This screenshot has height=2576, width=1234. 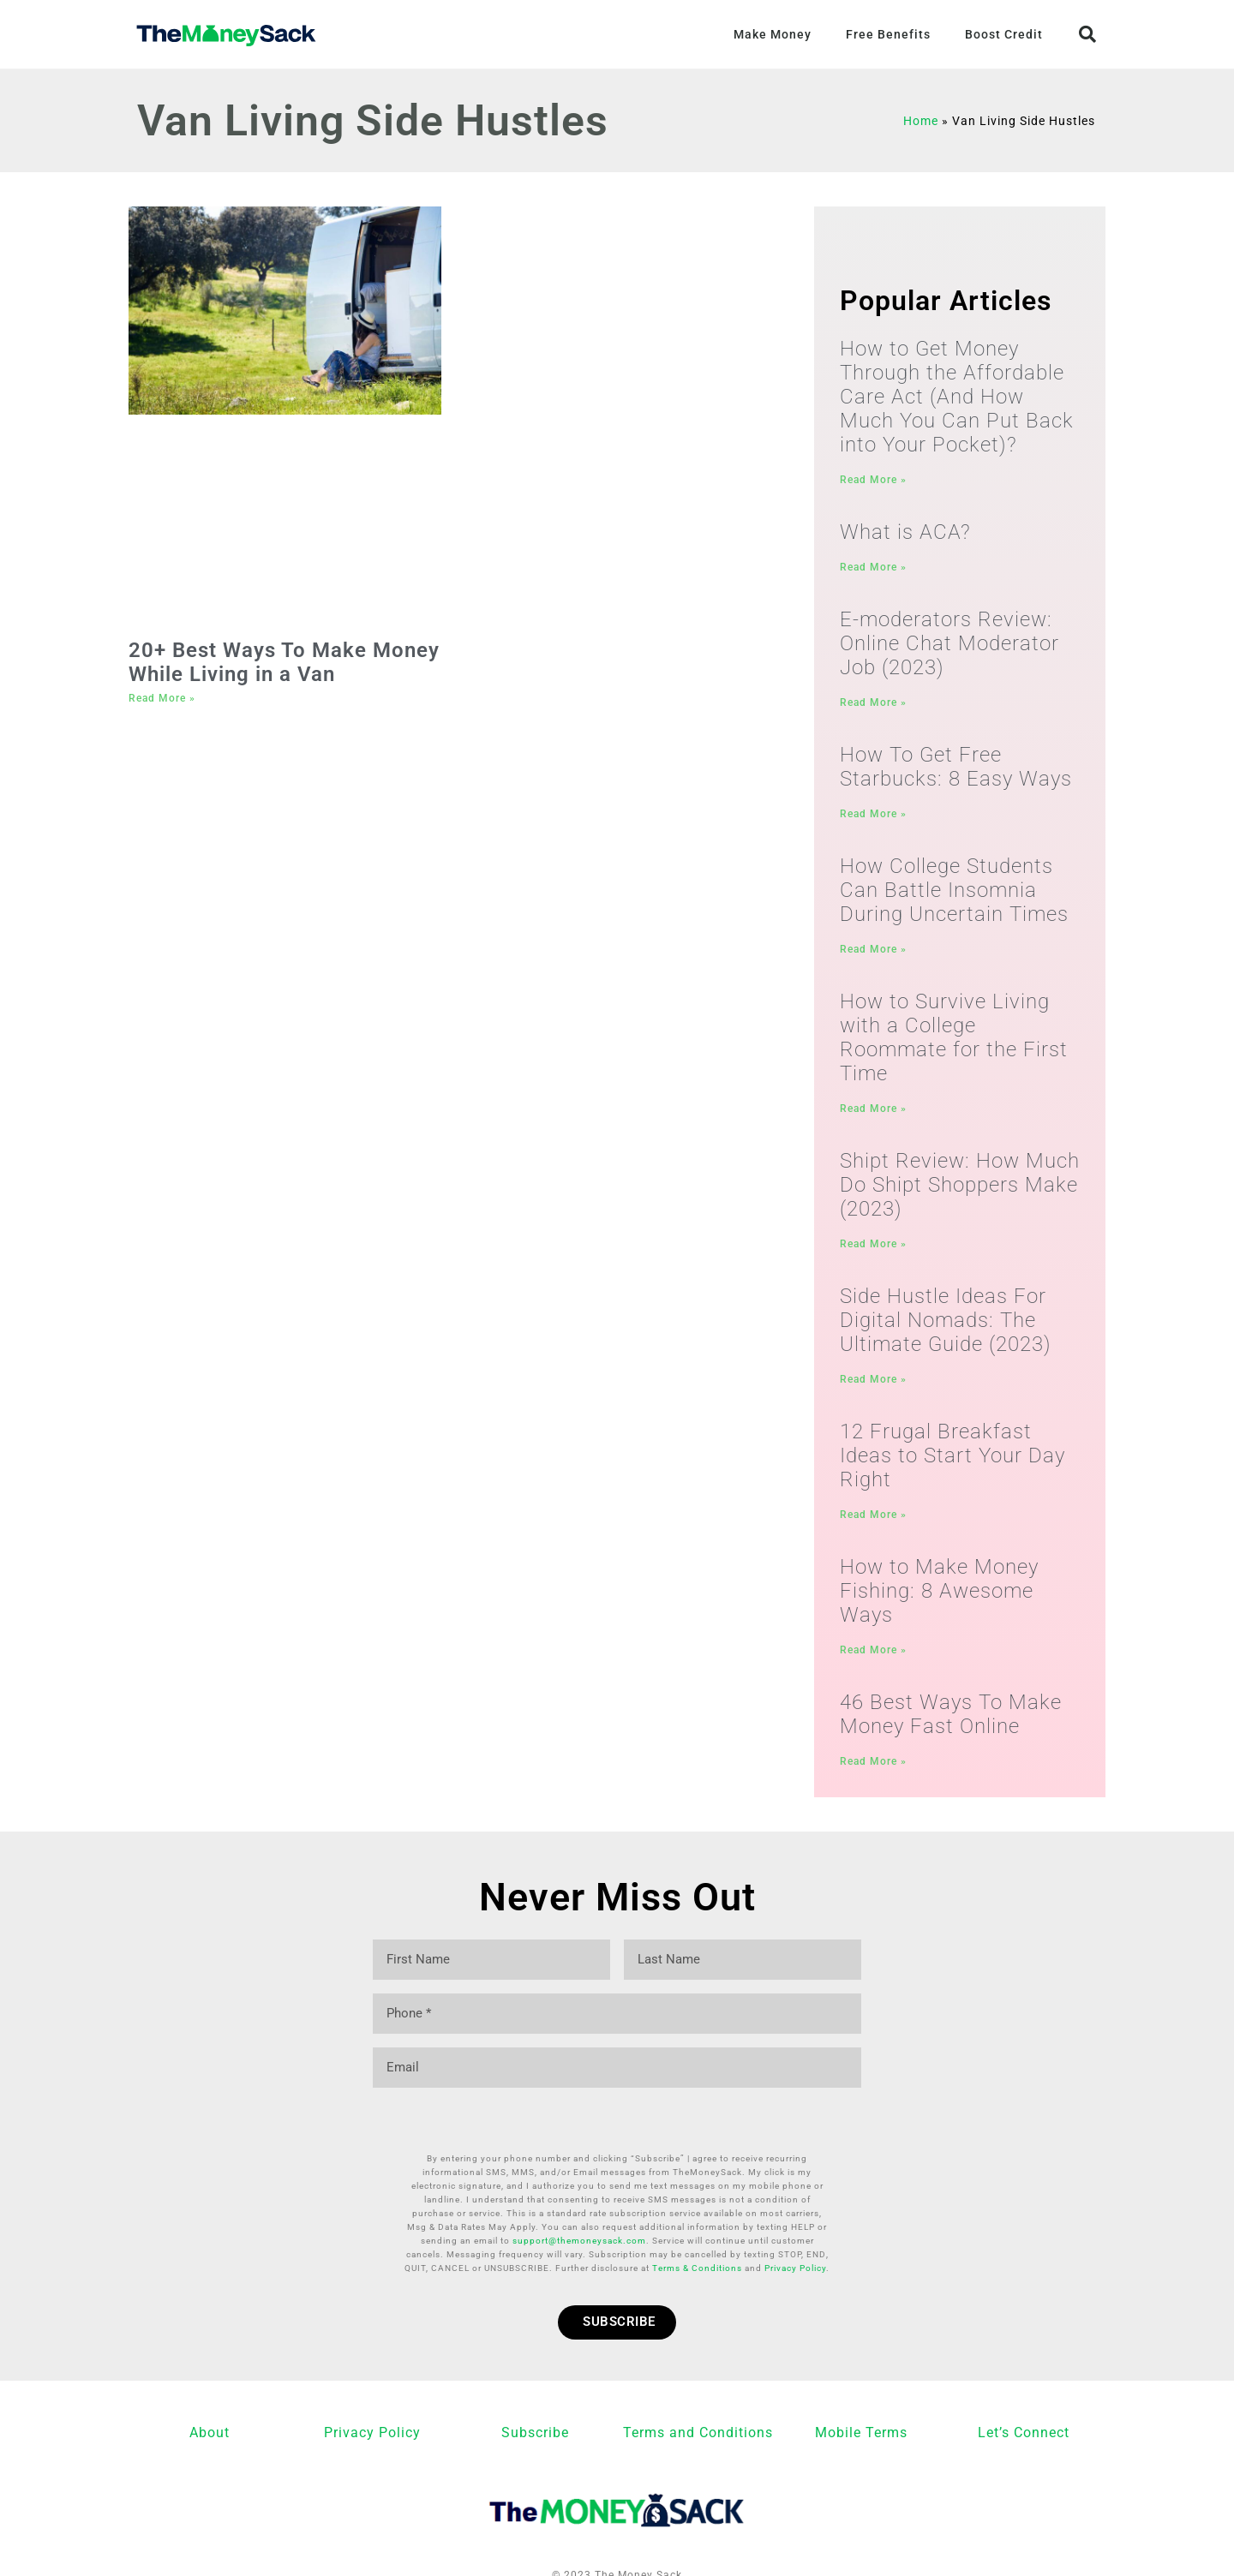 I want to click on How to Get Money Through the Affordable Care Act (And How Much You Can Put Back into Your Pocket)?, so click(x=957, y=397).